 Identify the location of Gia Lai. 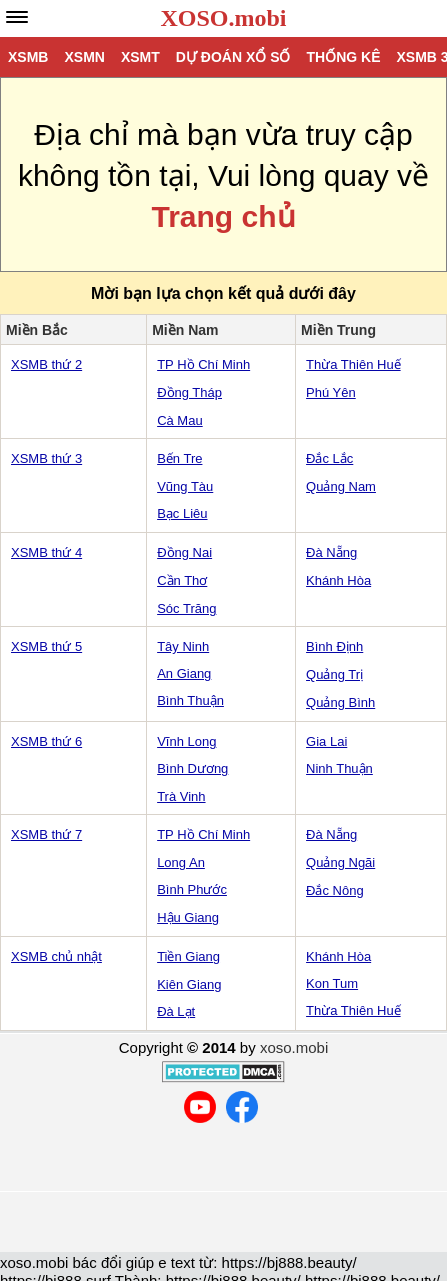
(326, 741).